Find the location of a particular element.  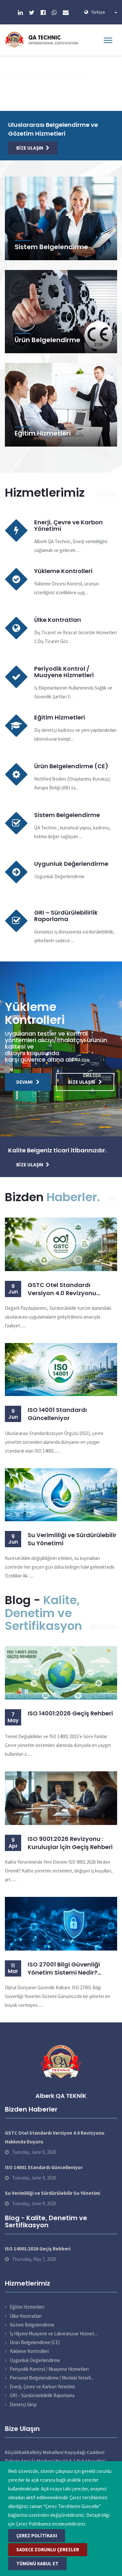

GRI – Sürdürülebilirlik Raporlama is located at coordinates (66, 915).